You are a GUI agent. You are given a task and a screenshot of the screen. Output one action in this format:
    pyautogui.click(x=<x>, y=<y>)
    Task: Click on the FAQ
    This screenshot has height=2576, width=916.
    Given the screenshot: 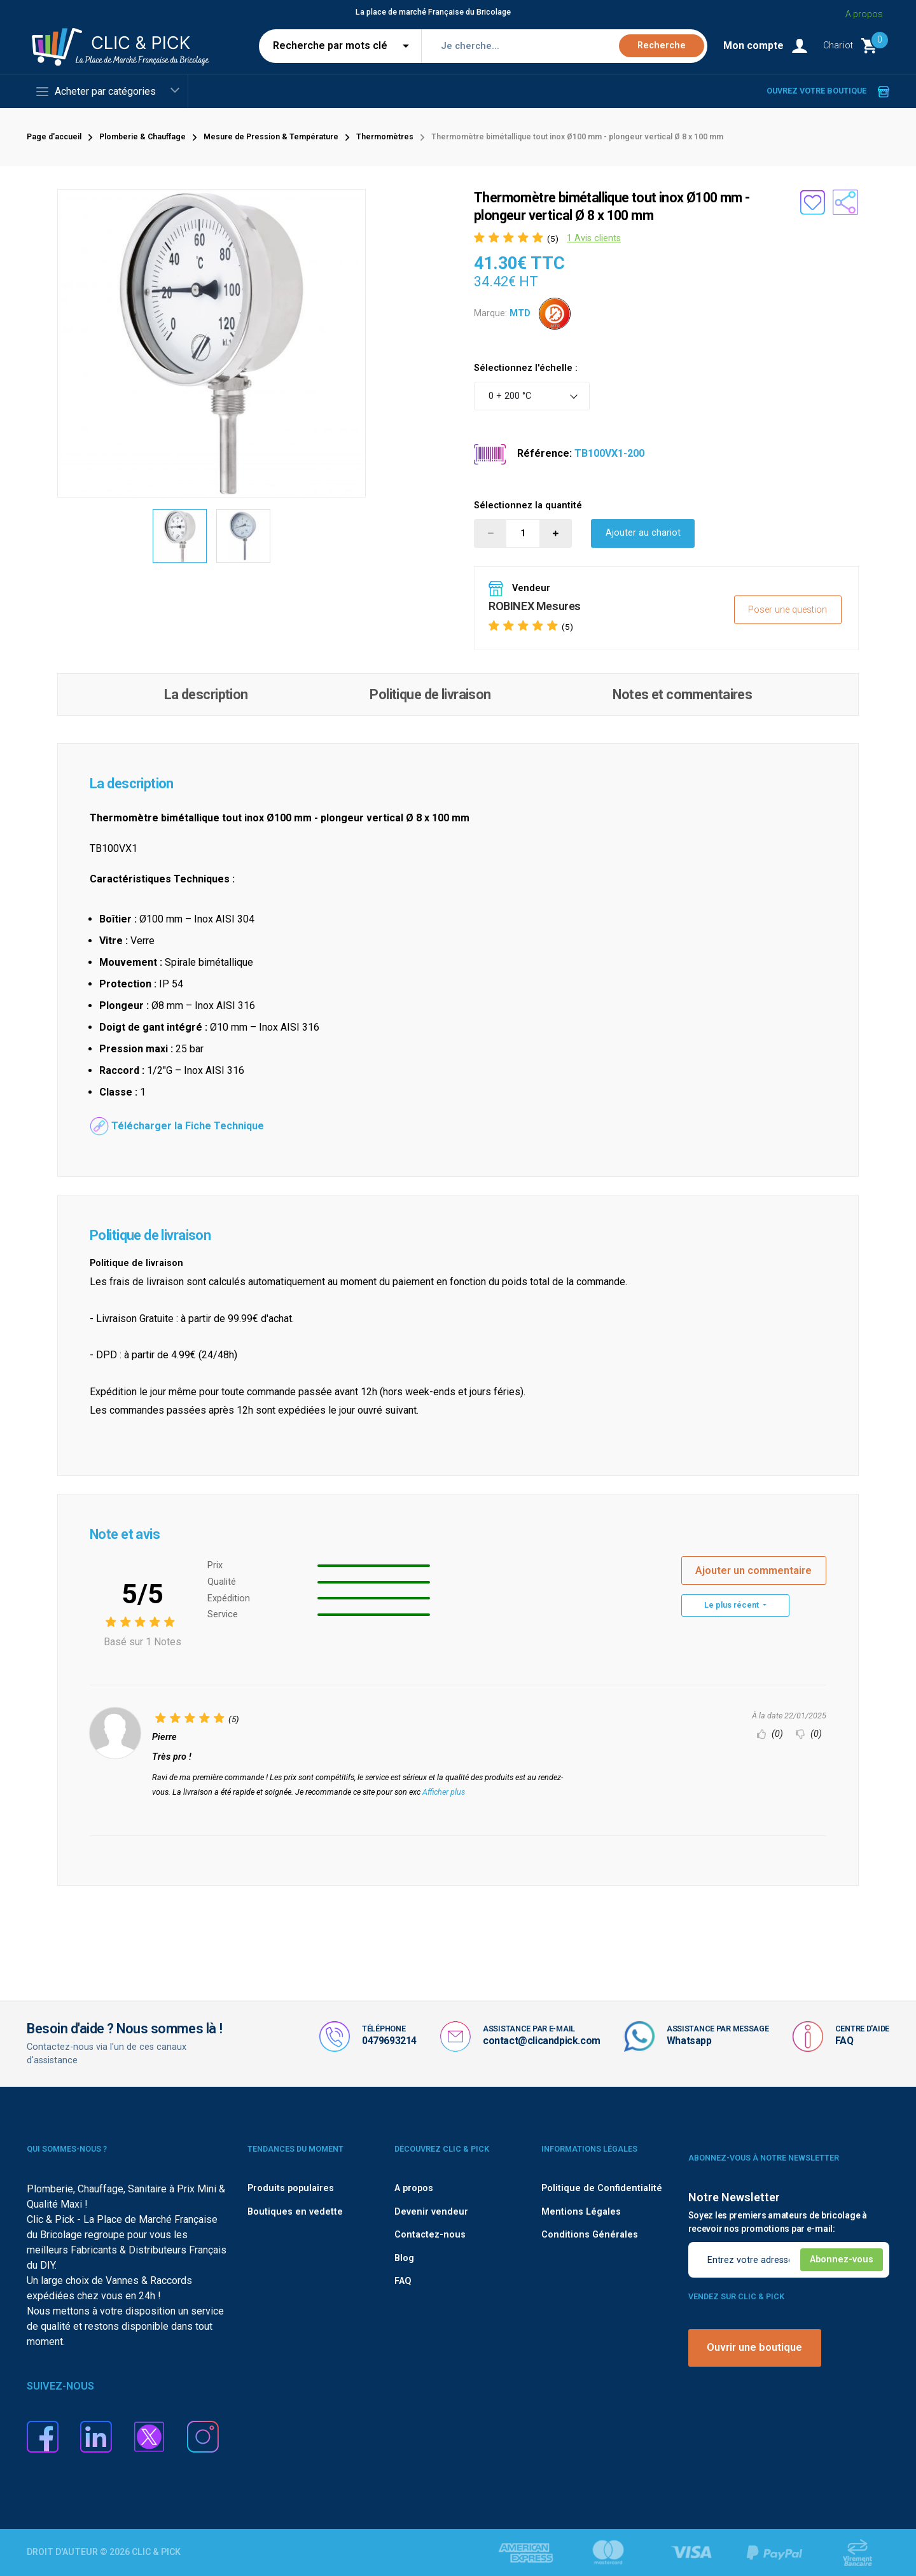 What is the action you would take?
    pyautogui.click(x=844, y=2041)
    